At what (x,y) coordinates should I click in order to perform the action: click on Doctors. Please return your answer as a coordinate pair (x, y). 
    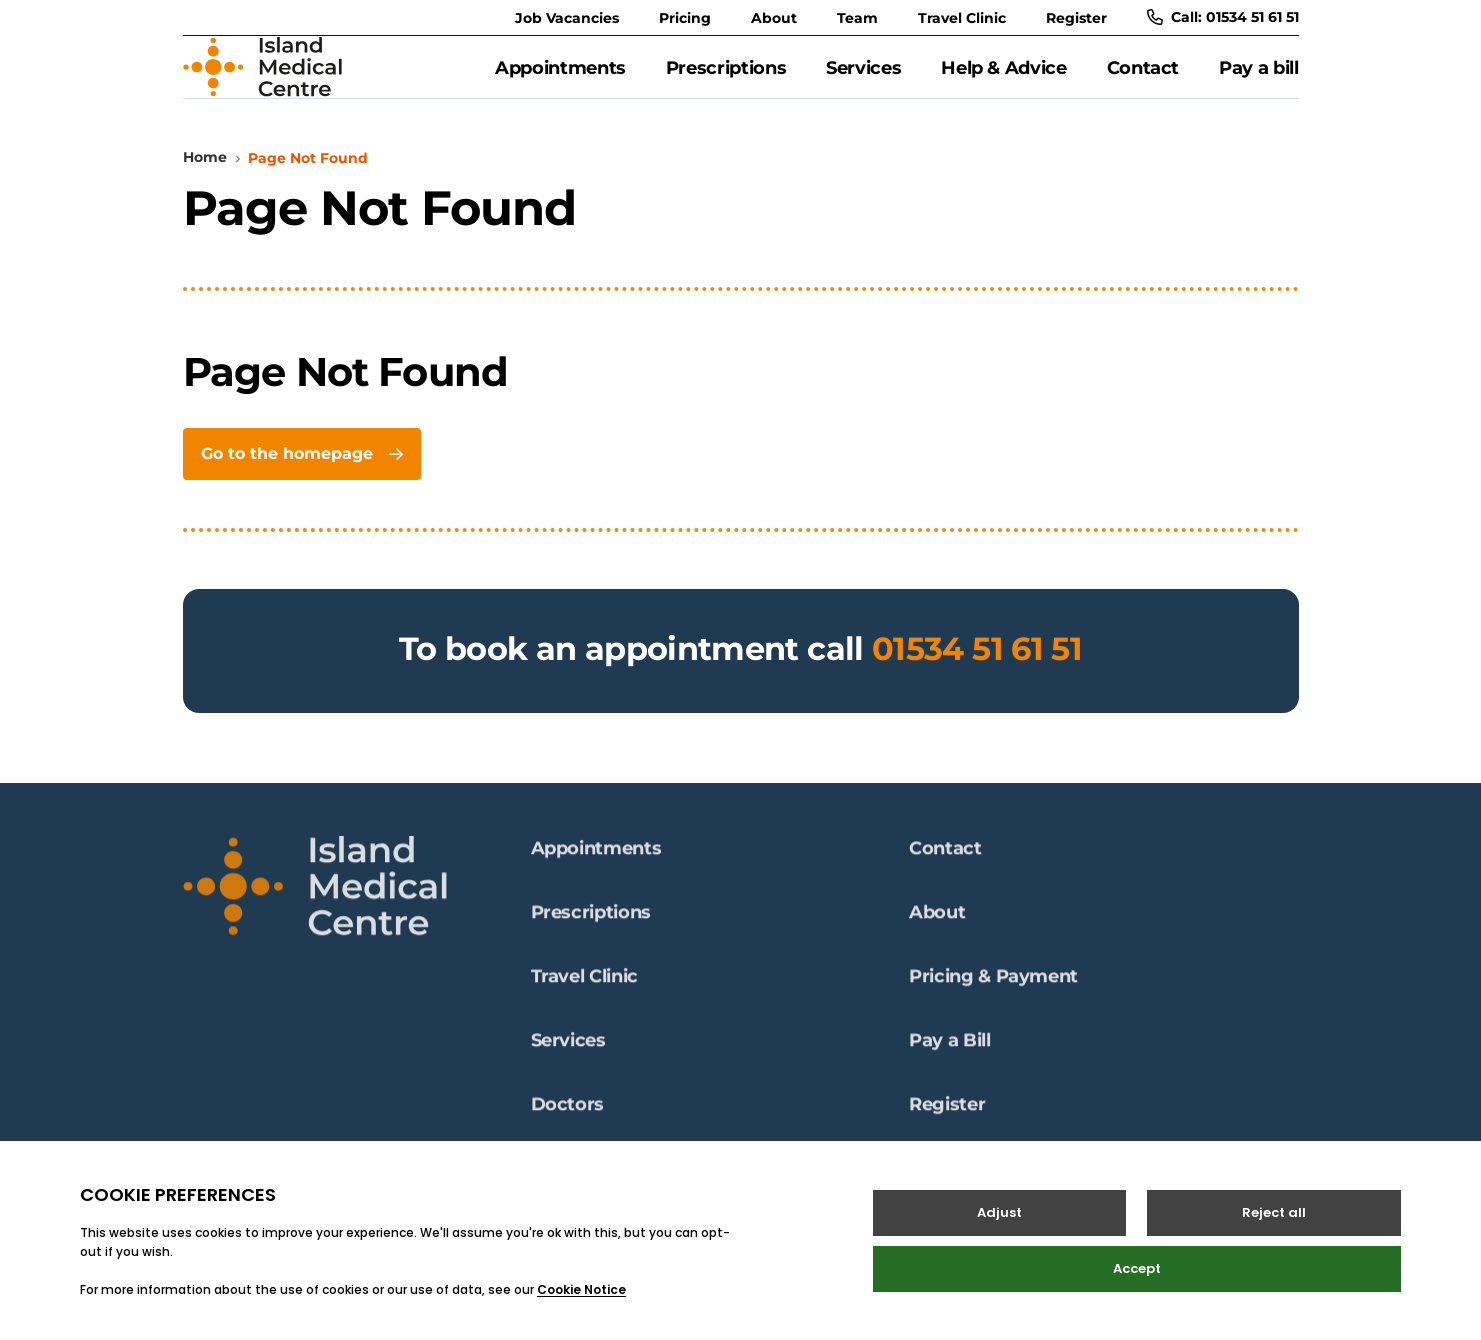
    Looking at the image, I should click on (567, 1115).